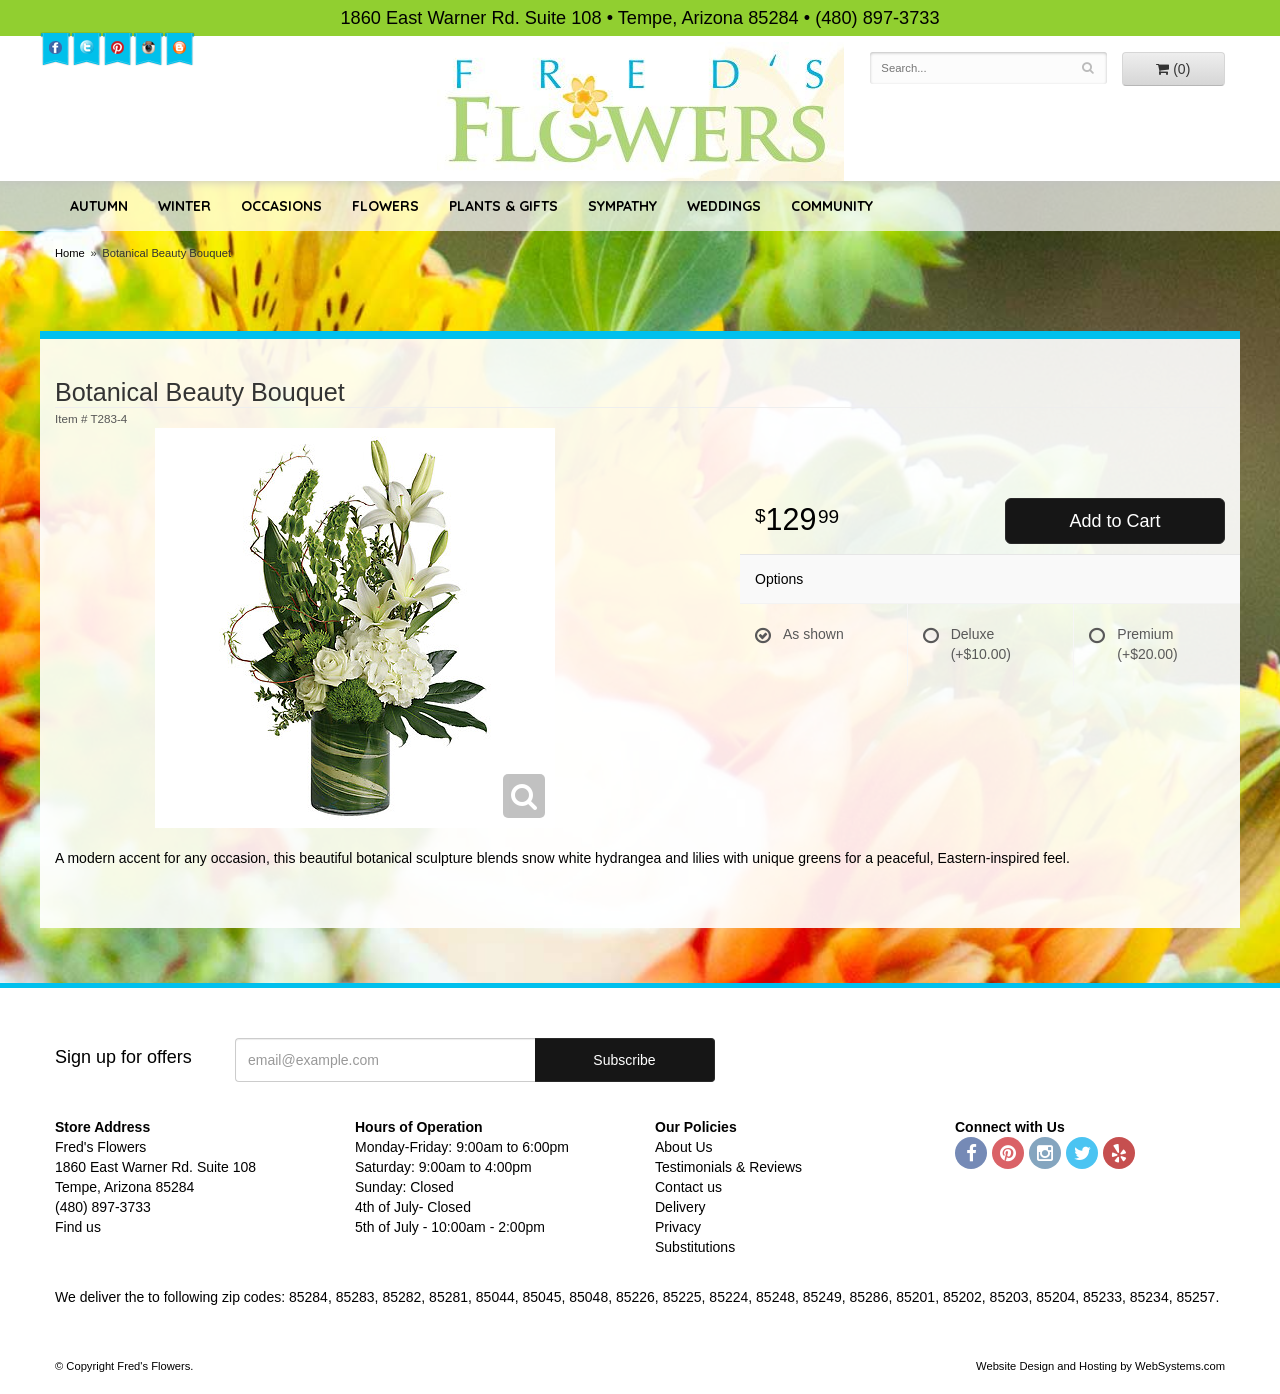 This screenshot has width=1280, height=1394. What do you see at coordinates (281, 206) in the screenshot?
I see `Occasions` at bounding box center [281, 206].